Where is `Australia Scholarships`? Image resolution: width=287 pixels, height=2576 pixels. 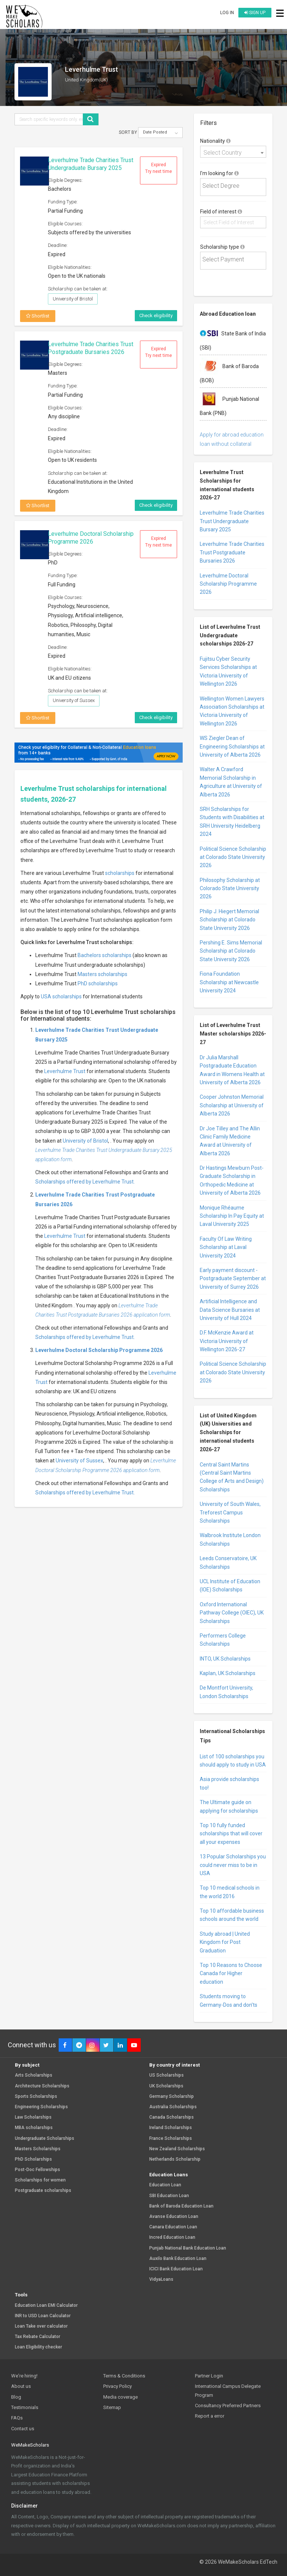
Australia Scholarships is located at coordinates (173, 2107).